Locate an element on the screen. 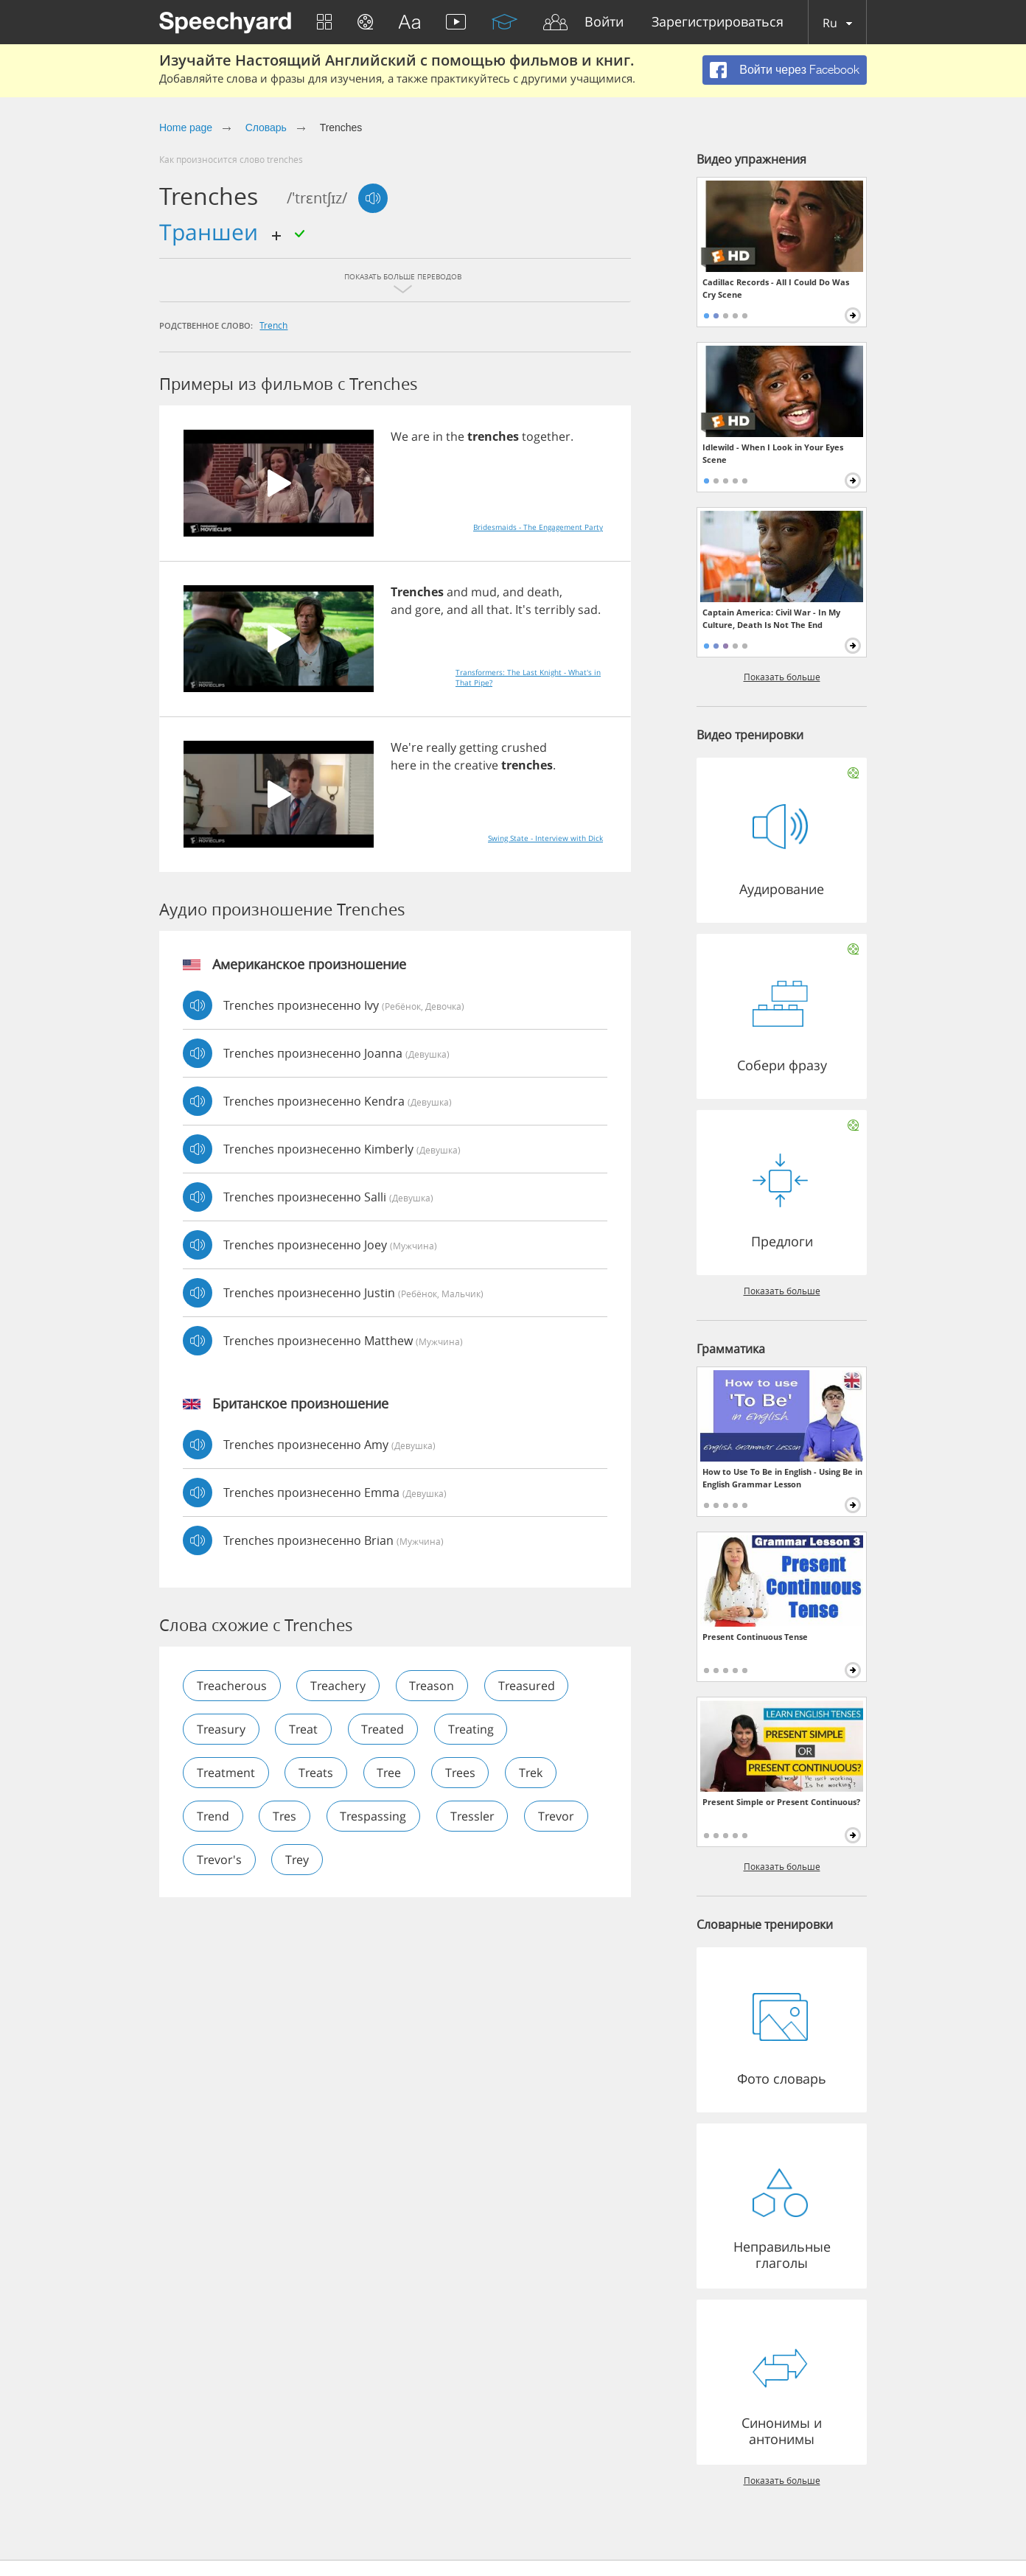  trevor is located at coordinates (558, 1816).